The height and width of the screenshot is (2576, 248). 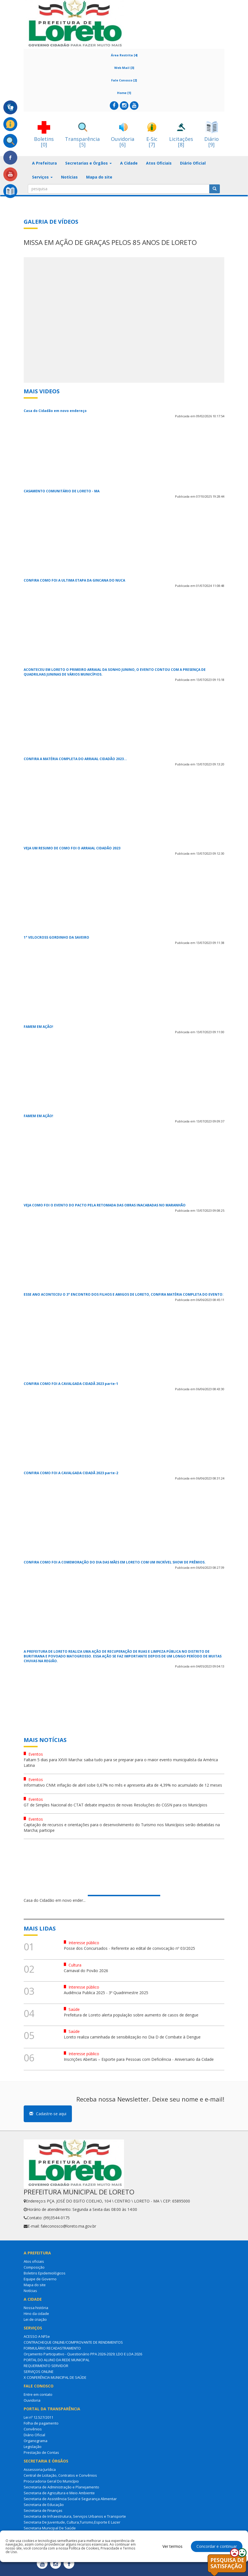 I want to click on Secretarias e Órgãos [button], so click(x=88, y=163).